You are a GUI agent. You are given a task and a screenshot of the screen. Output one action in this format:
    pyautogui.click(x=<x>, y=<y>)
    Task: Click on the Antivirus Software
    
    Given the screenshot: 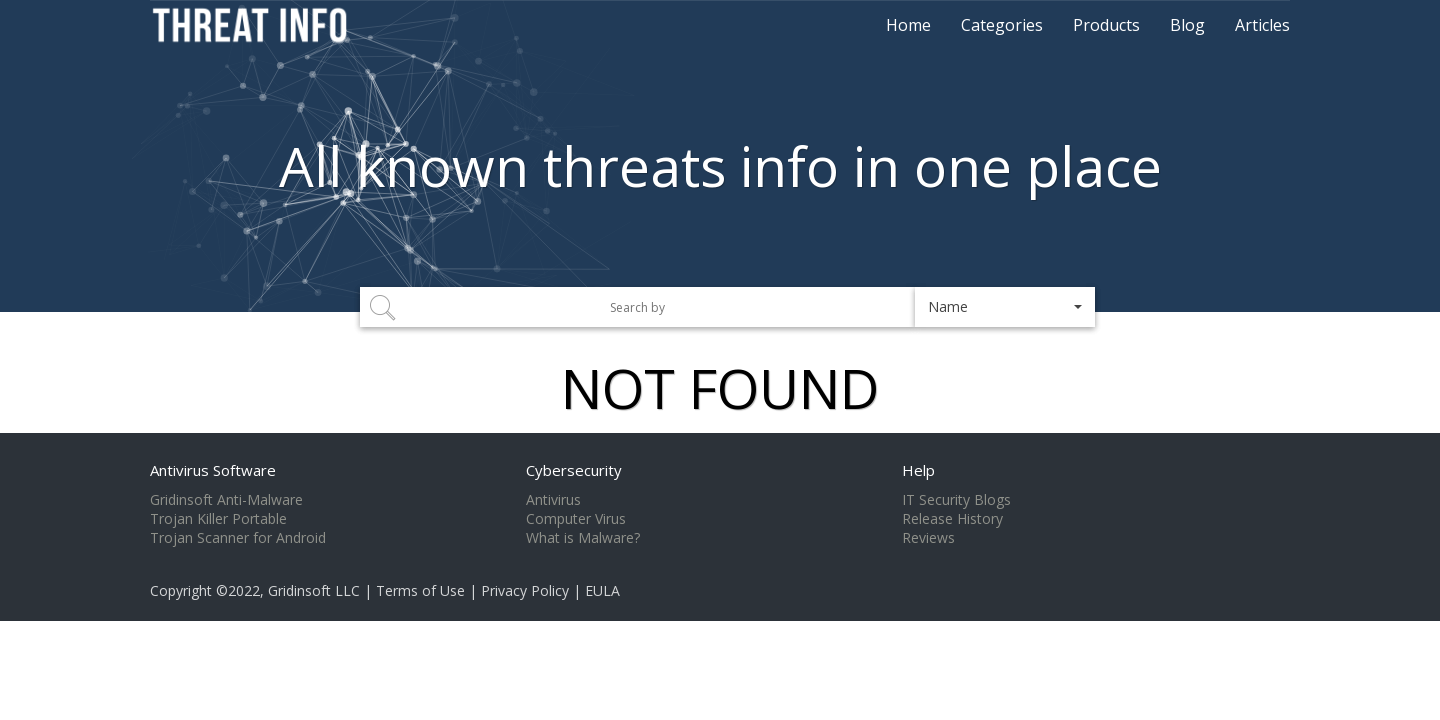 What is the action you would take?
    pyautogui.click(x=213, y=470)
    